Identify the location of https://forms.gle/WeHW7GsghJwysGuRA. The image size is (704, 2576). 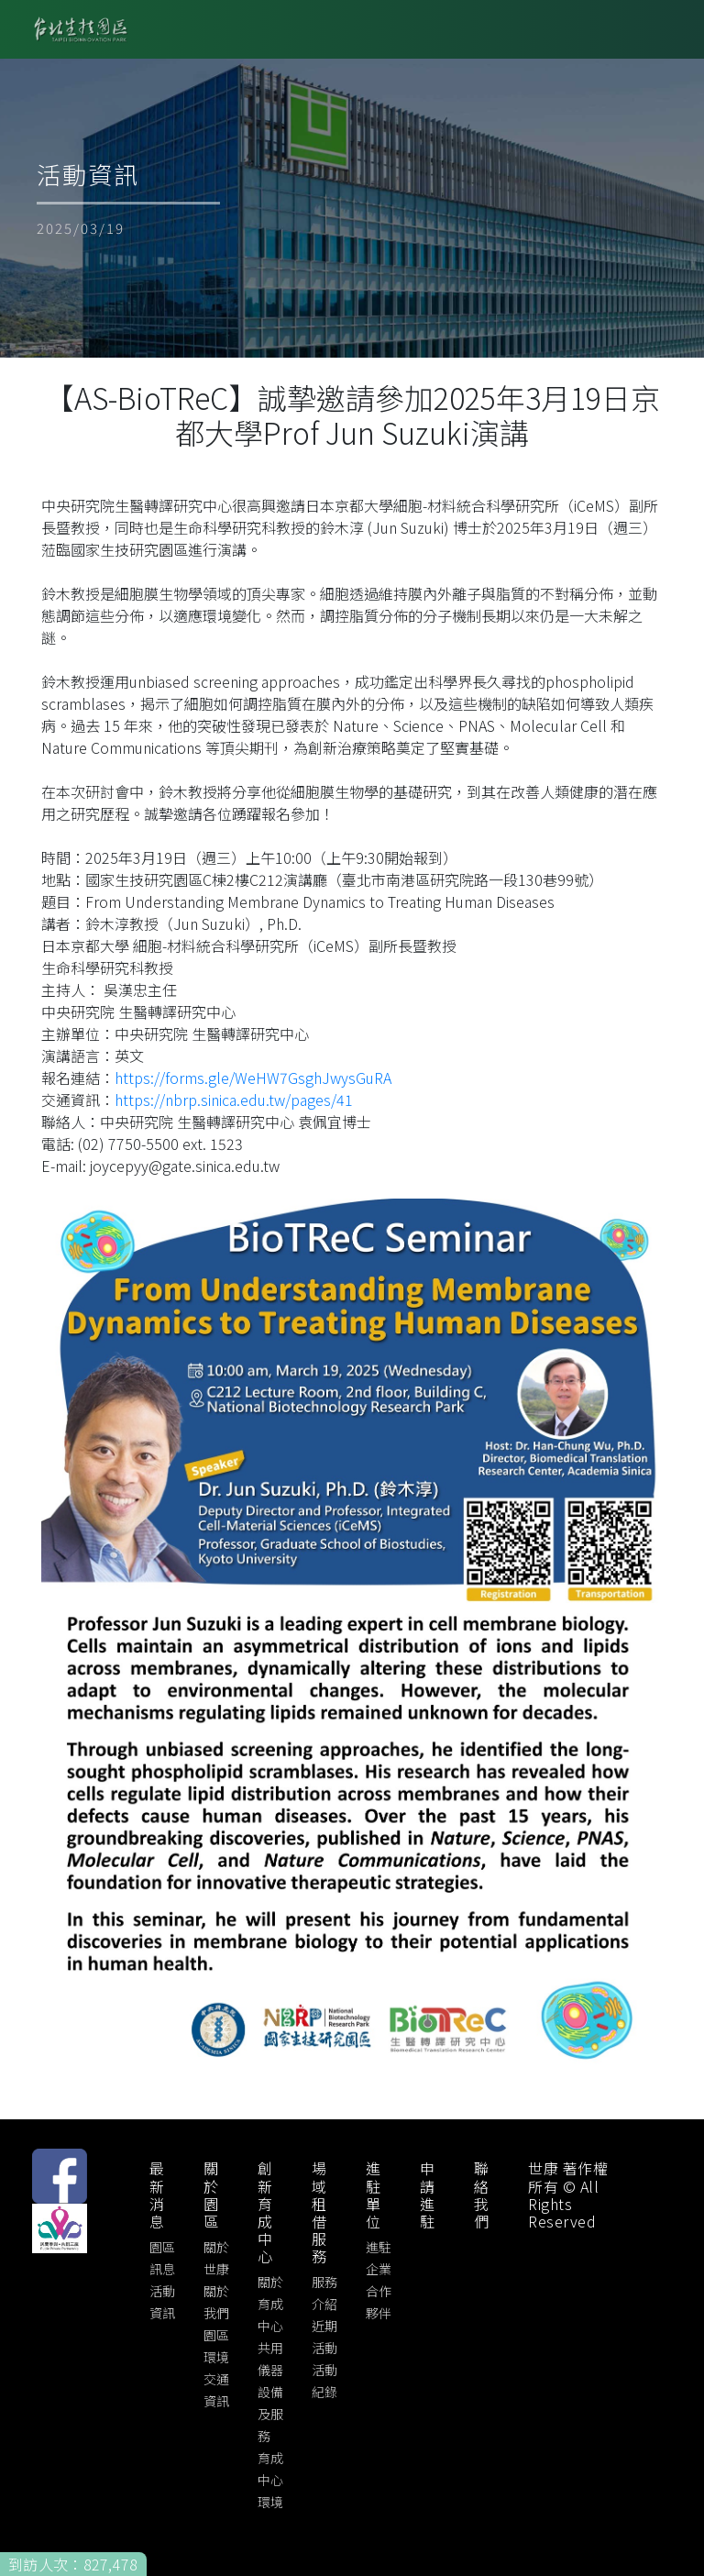
(253, 1078).